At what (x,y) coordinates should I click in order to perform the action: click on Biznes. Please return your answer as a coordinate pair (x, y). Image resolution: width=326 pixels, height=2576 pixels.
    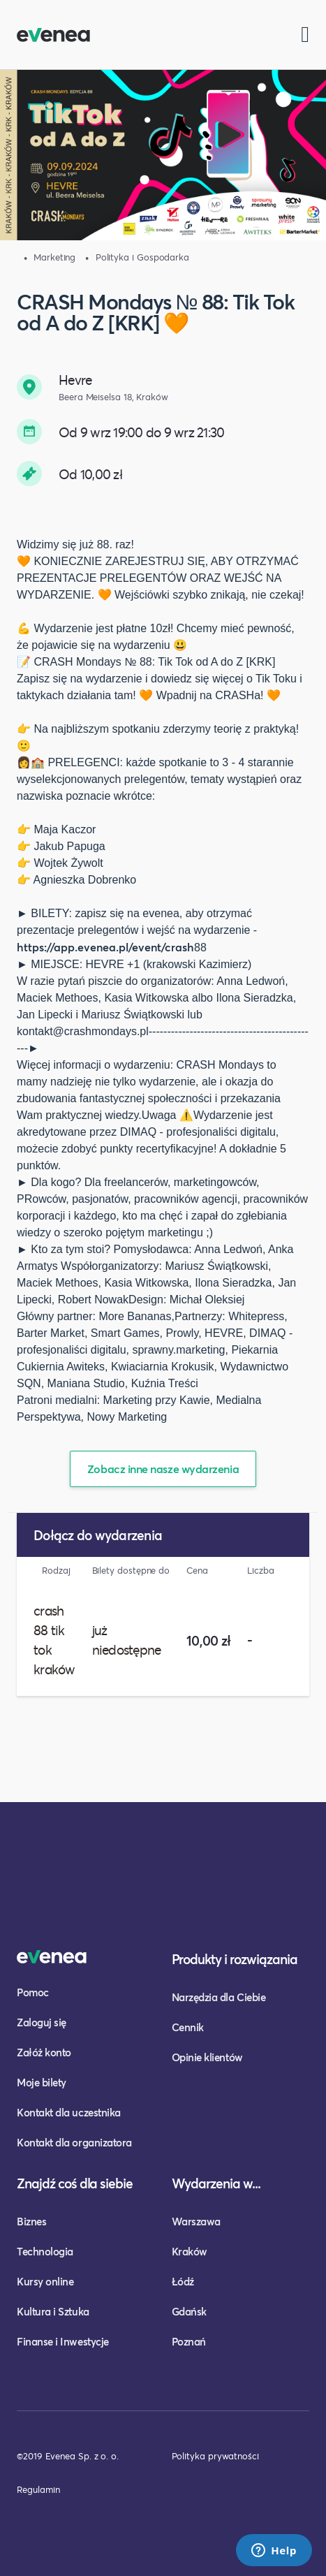
    Looking at the image, I should click on (31, 2221).